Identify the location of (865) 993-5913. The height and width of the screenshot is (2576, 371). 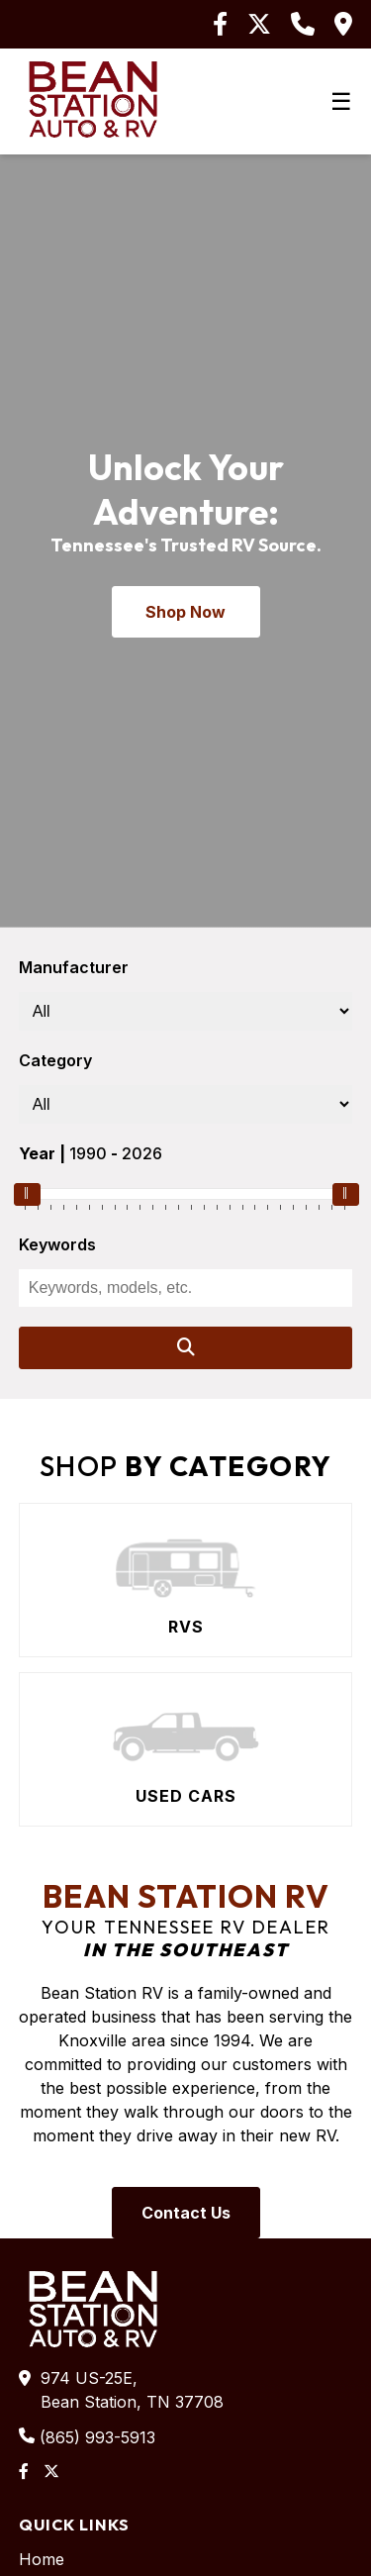
(97, 2437).